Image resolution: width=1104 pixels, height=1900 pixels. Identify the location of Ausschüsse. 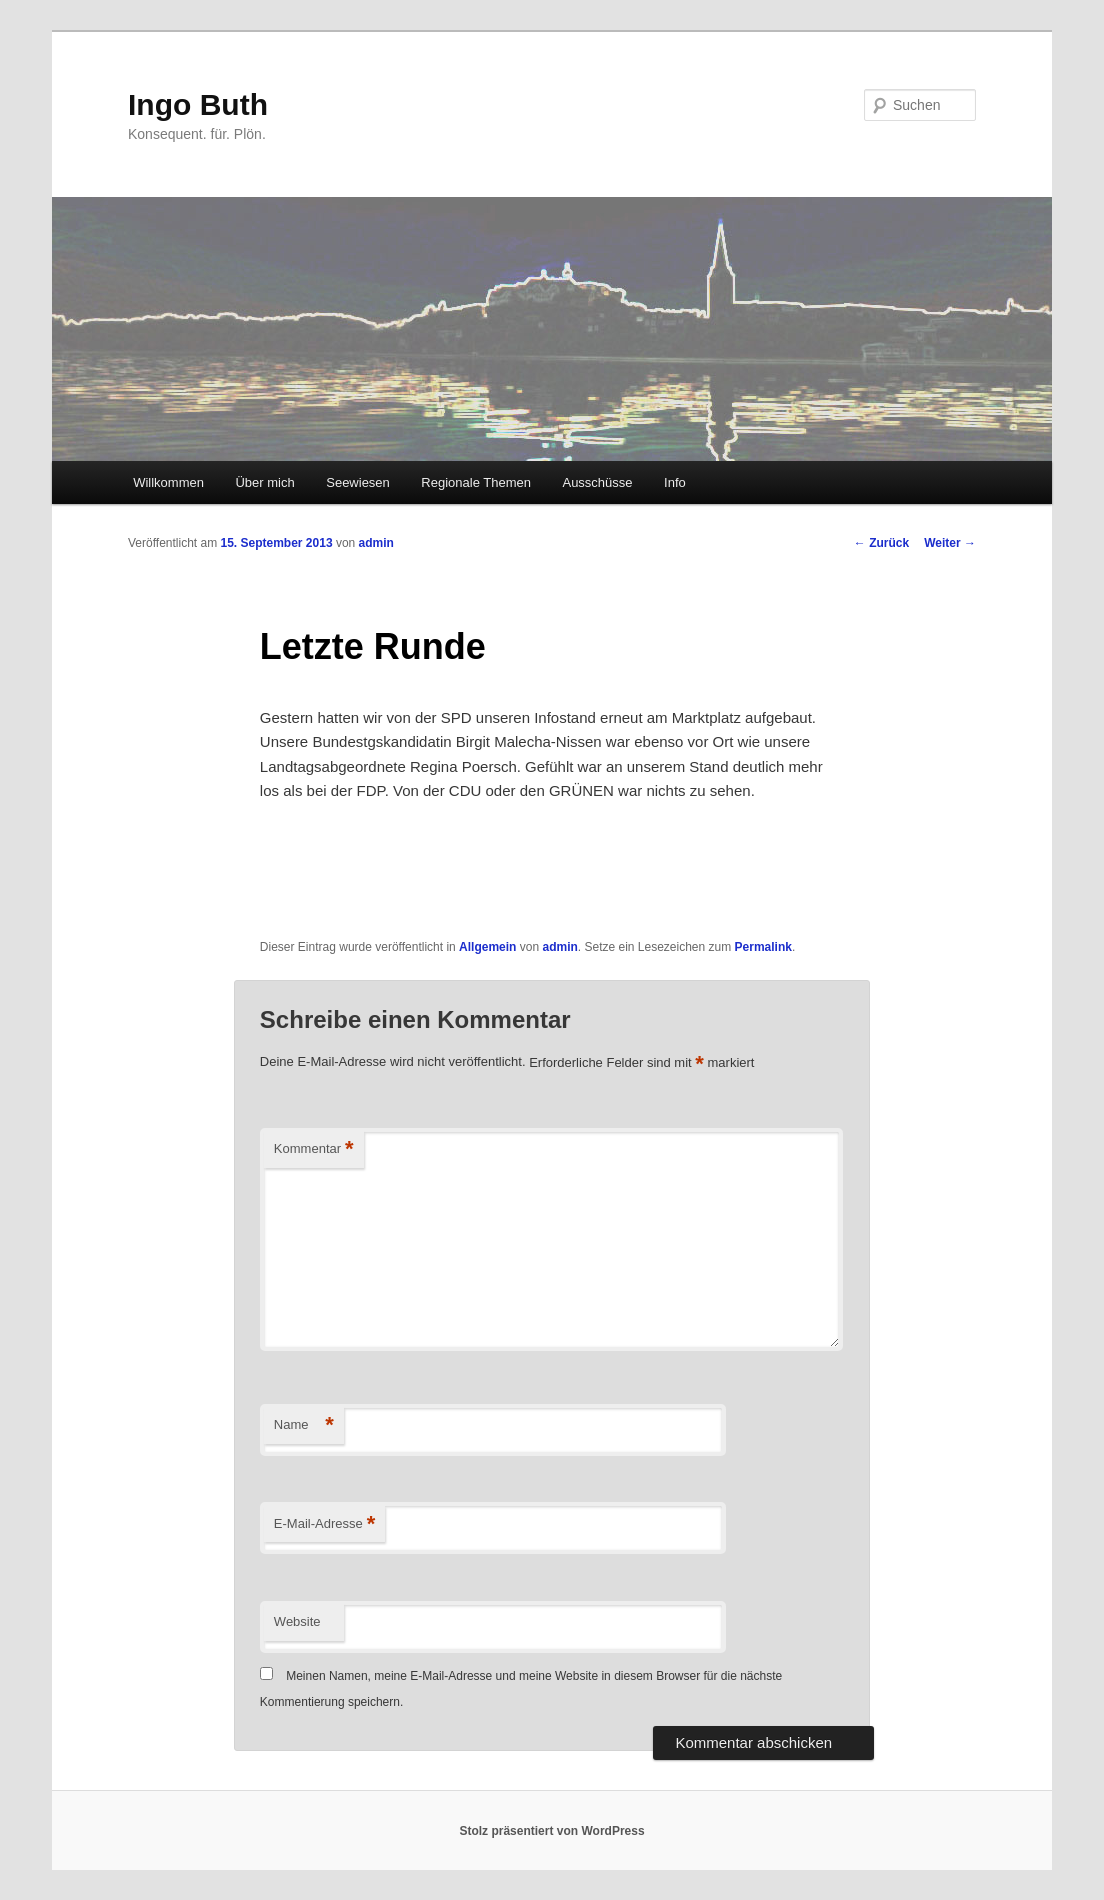
(597, 482).